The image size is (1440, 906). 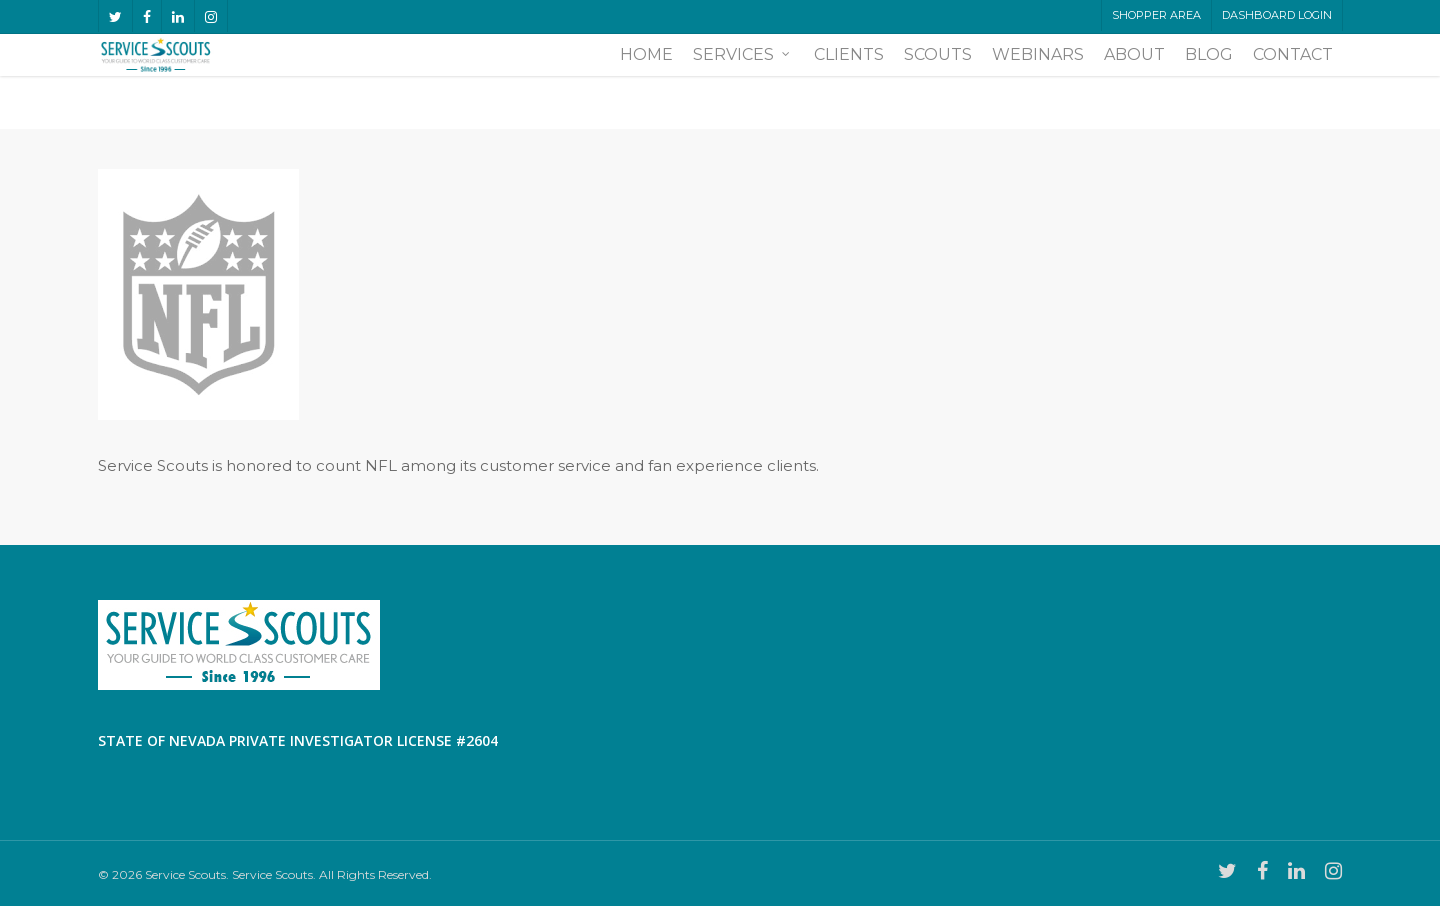 What do you see at coordinates (742, 82) in the screenshot?
I see `Services` at bounding box center [742, 82].